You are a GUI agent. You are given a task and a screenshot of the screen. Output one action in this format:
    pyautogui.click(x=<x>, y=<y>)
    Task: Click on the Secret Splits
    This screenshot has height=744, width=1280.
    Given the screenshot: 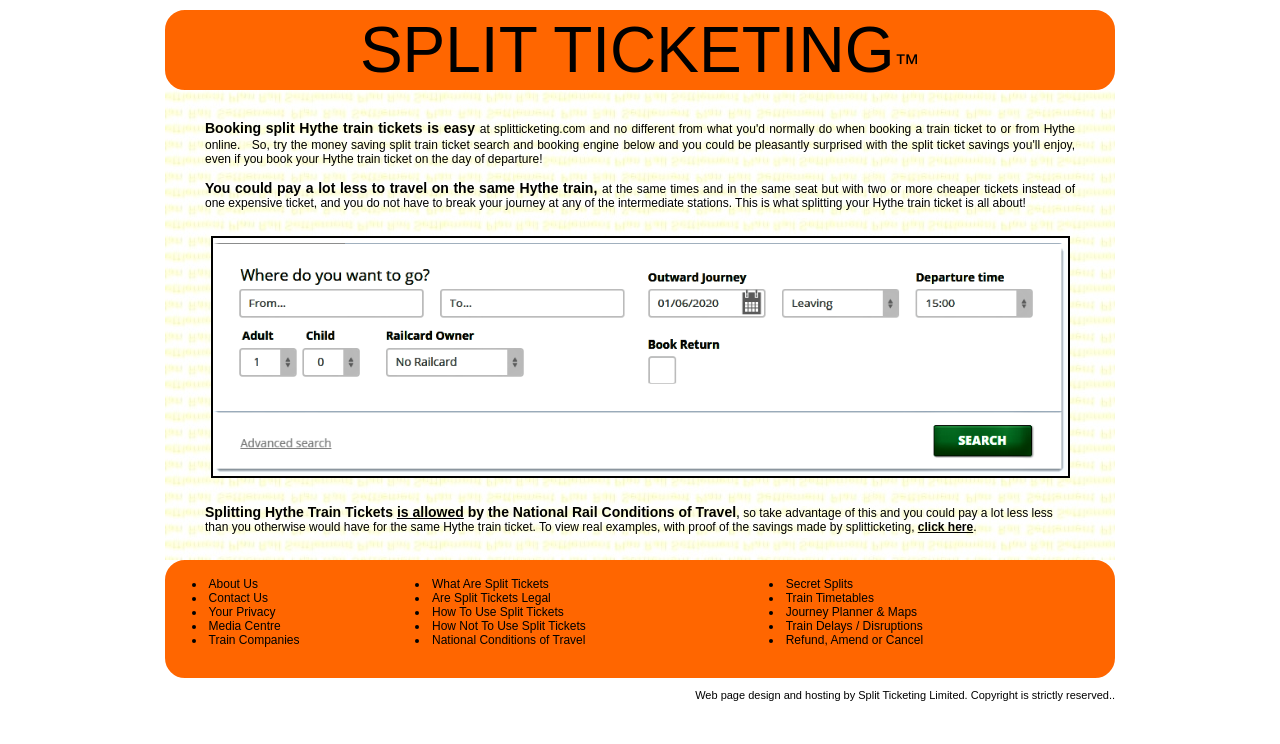 What is the action you would take?
    pyautogui.click(x=819, y=584)
    